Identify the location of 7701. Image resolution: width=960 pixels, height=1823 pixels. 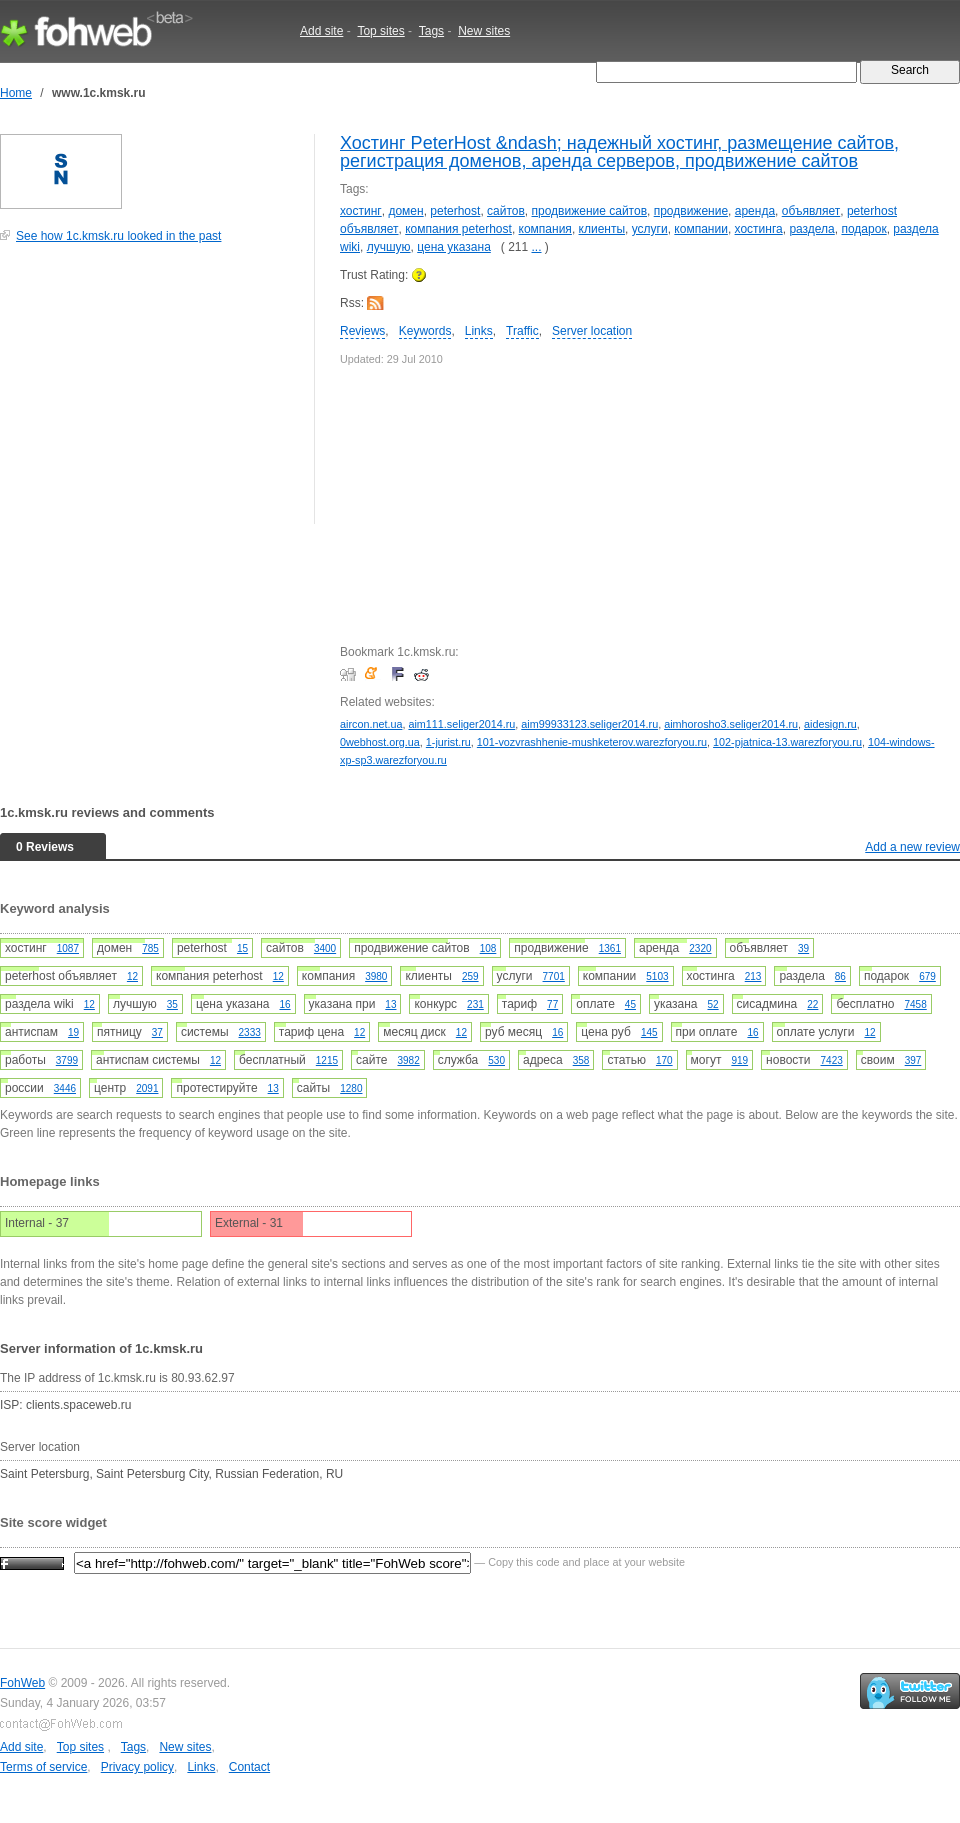
(554, 976).